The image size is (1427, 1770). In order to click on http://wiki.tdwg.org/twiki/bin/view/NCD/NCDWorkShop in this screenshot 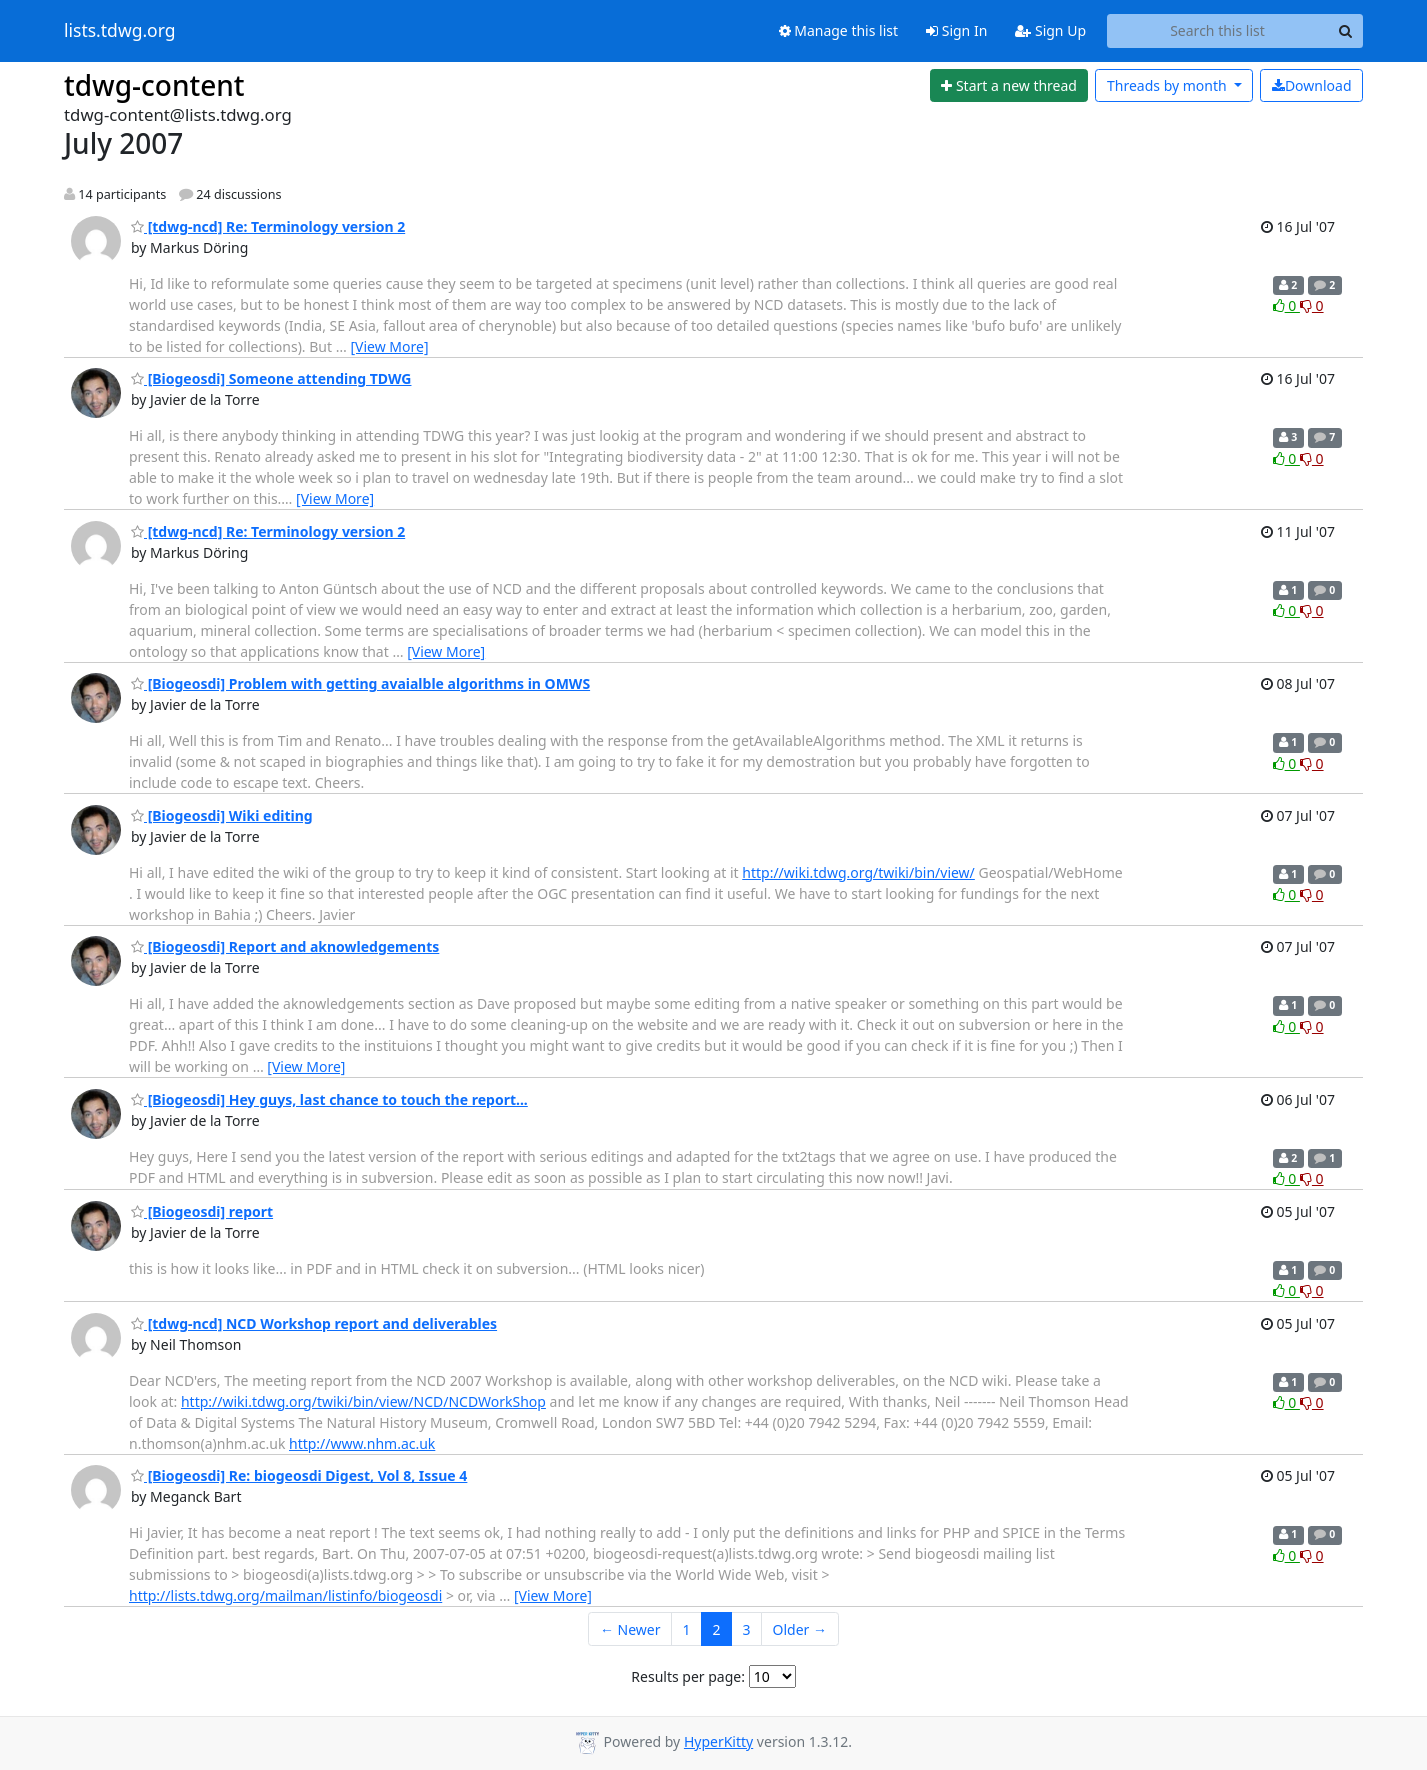, I will do `click(363, 1401)`.